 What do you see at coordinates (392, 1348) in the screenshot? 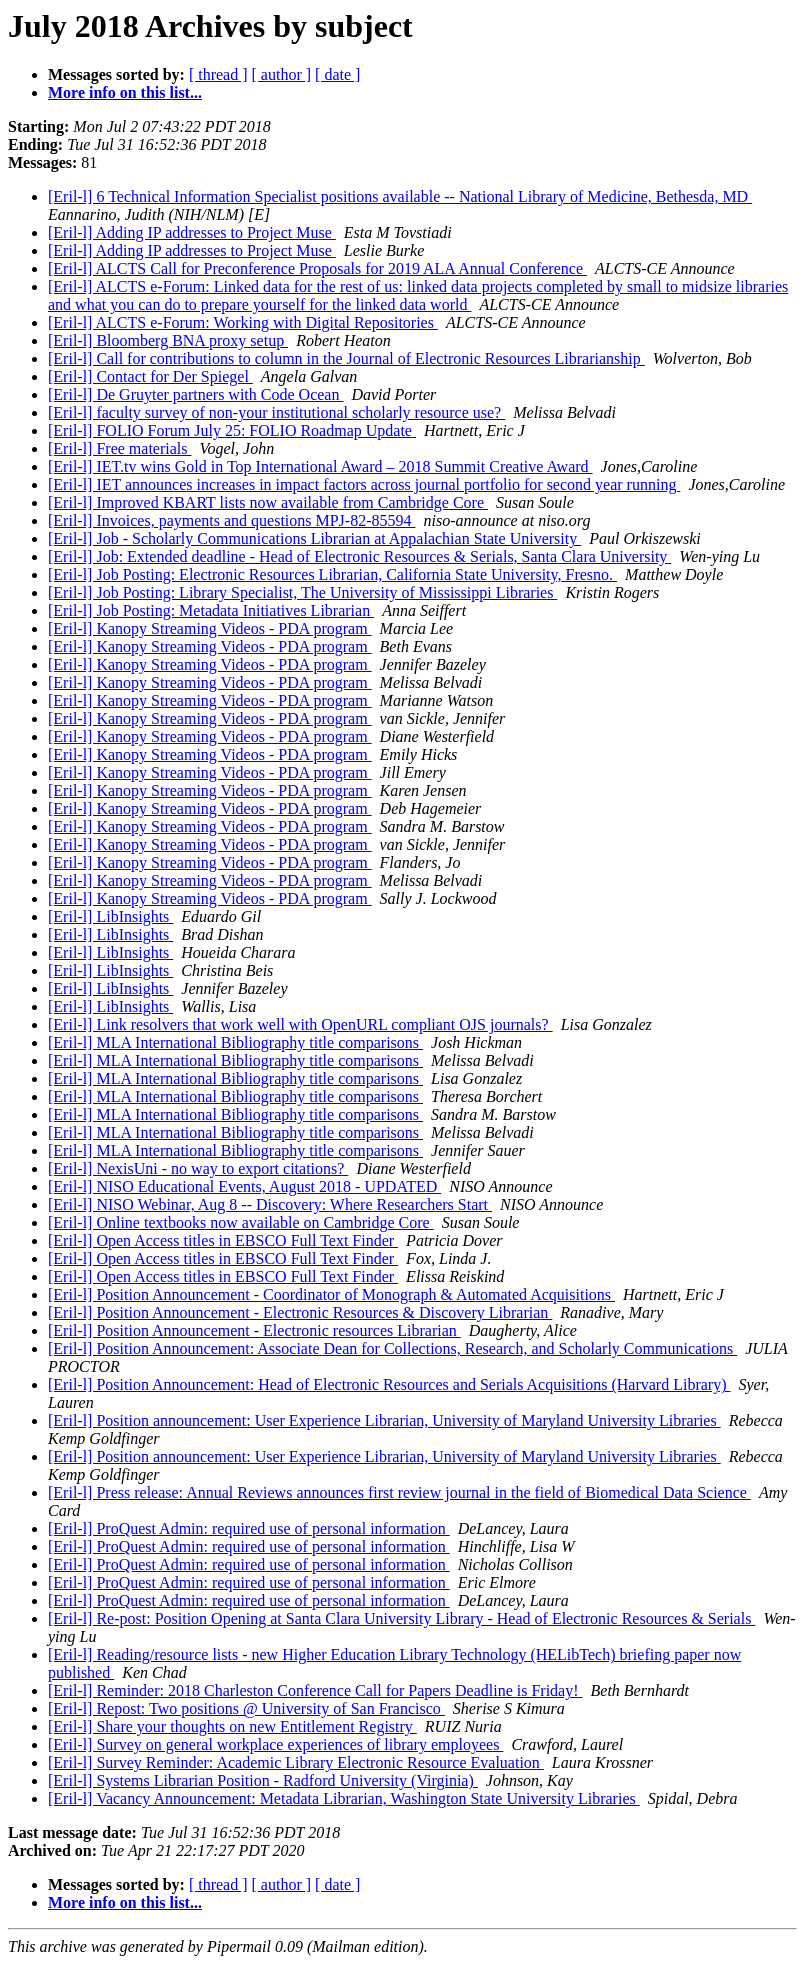
I see `[Eril-l] Position Announcement: Associate Dean for Collections, Research, and Scholarly Communications` at bounding box center [392, 1348].